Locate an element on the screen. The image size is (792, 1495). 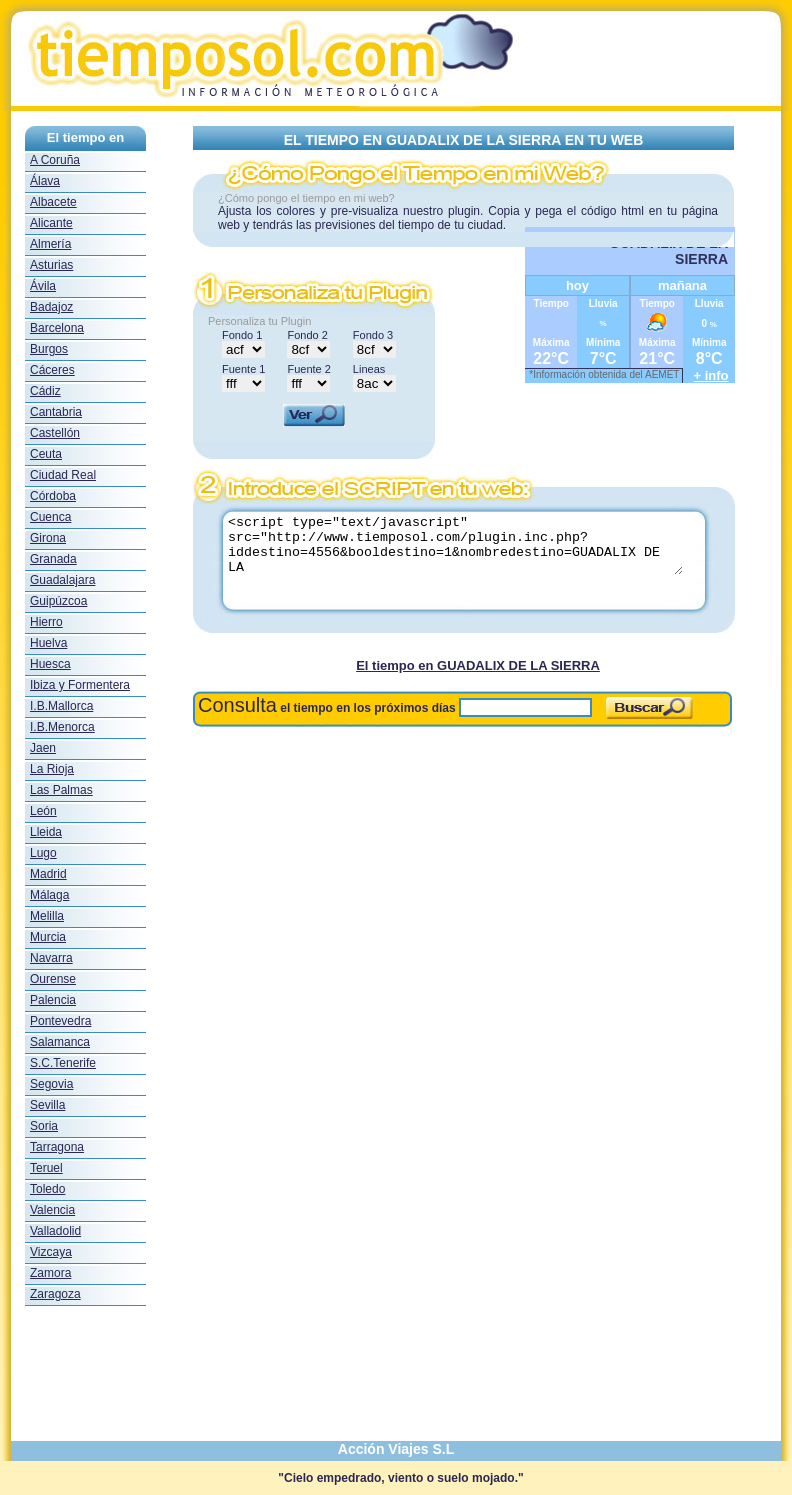
Almería is located at coordinates (50, 244).